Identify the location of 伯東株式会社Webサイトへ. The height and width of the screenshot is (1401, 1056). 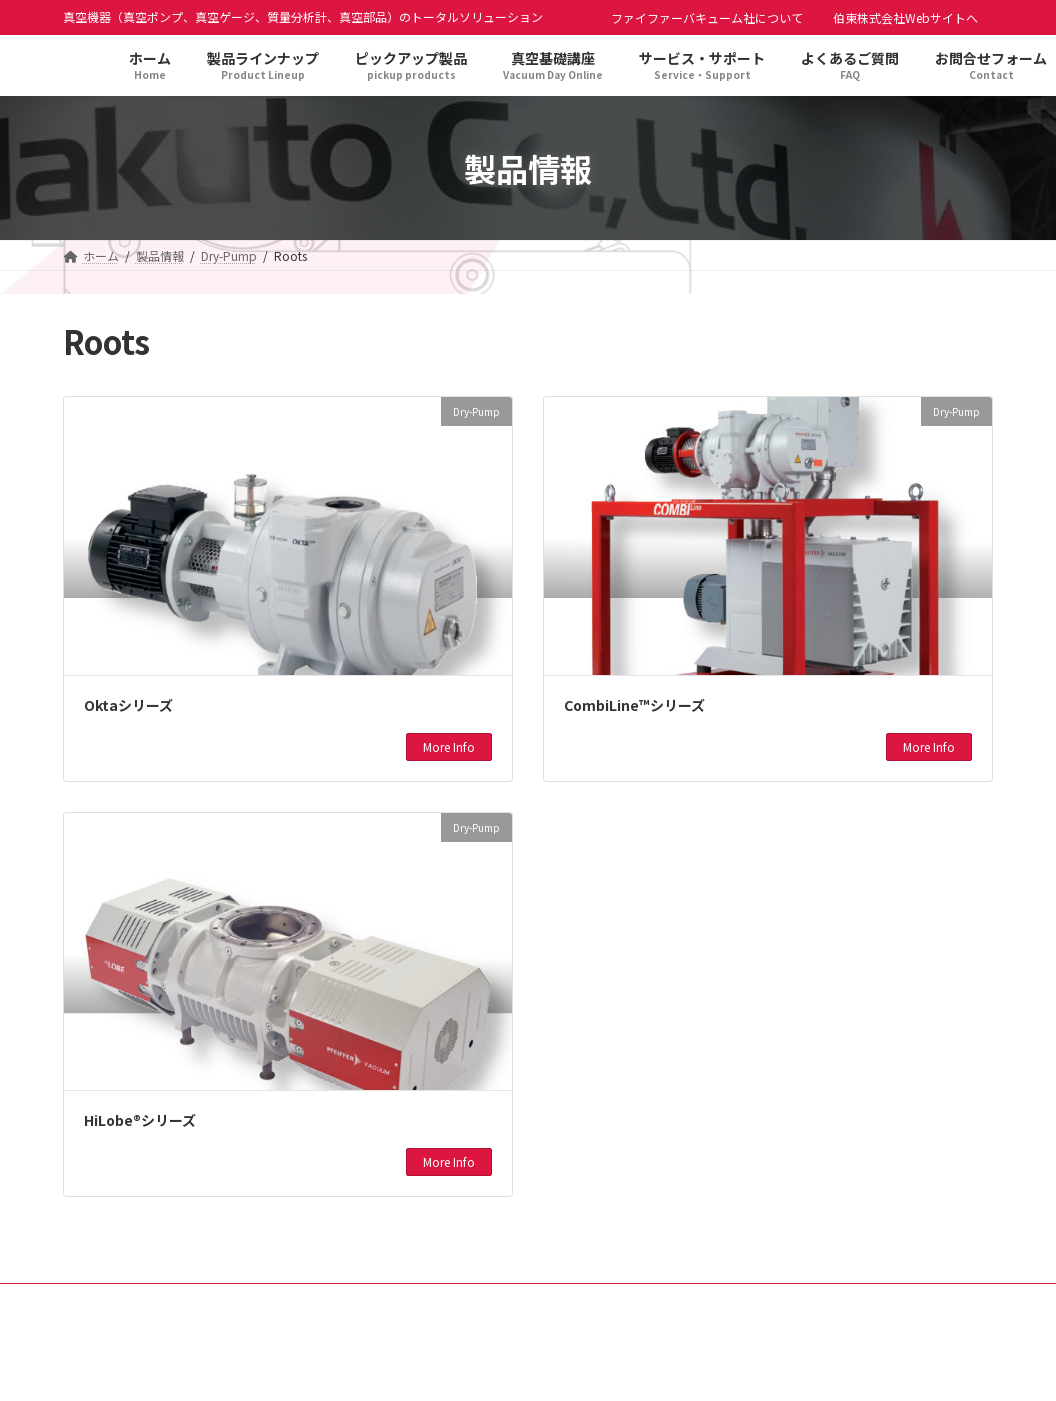
(905, 17).